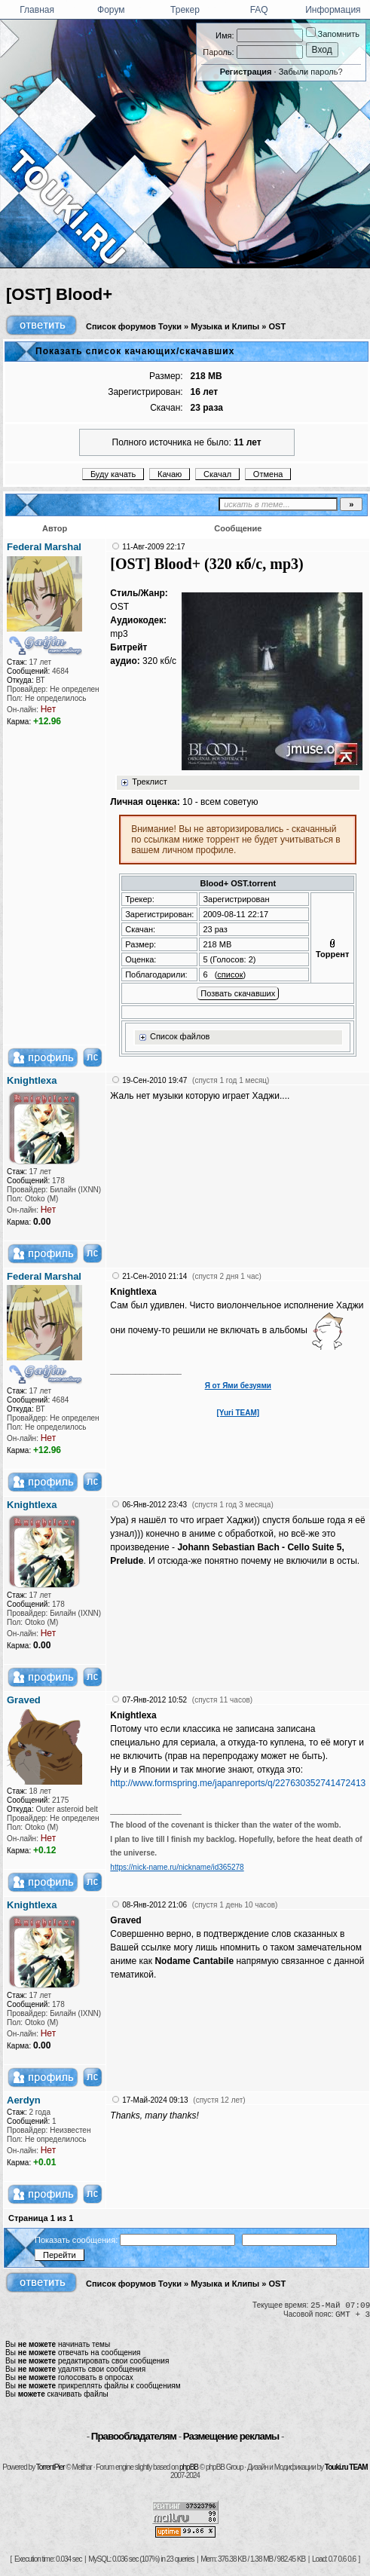 The image size is (370, 2576). I want to click on 07-Янв-2012 10:52, so click(154, 1700).